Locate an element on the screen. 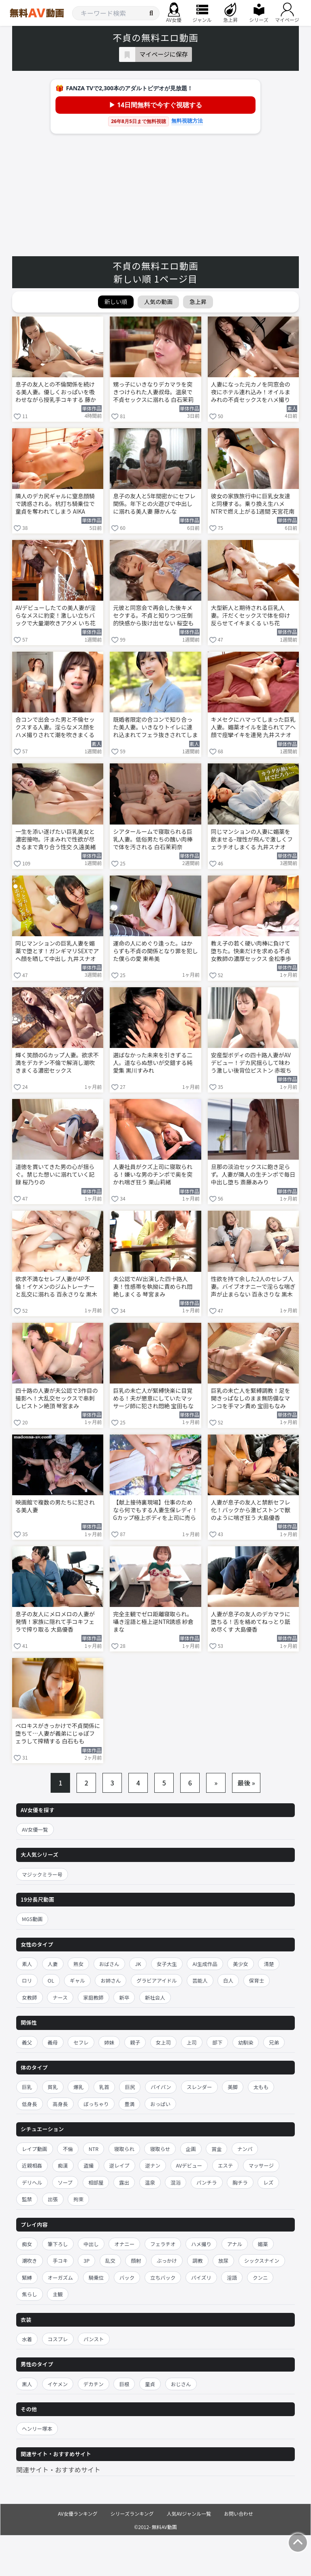 This screenshot has height=2576, width=311. 高身長 is located at coordinates (60, 2104).